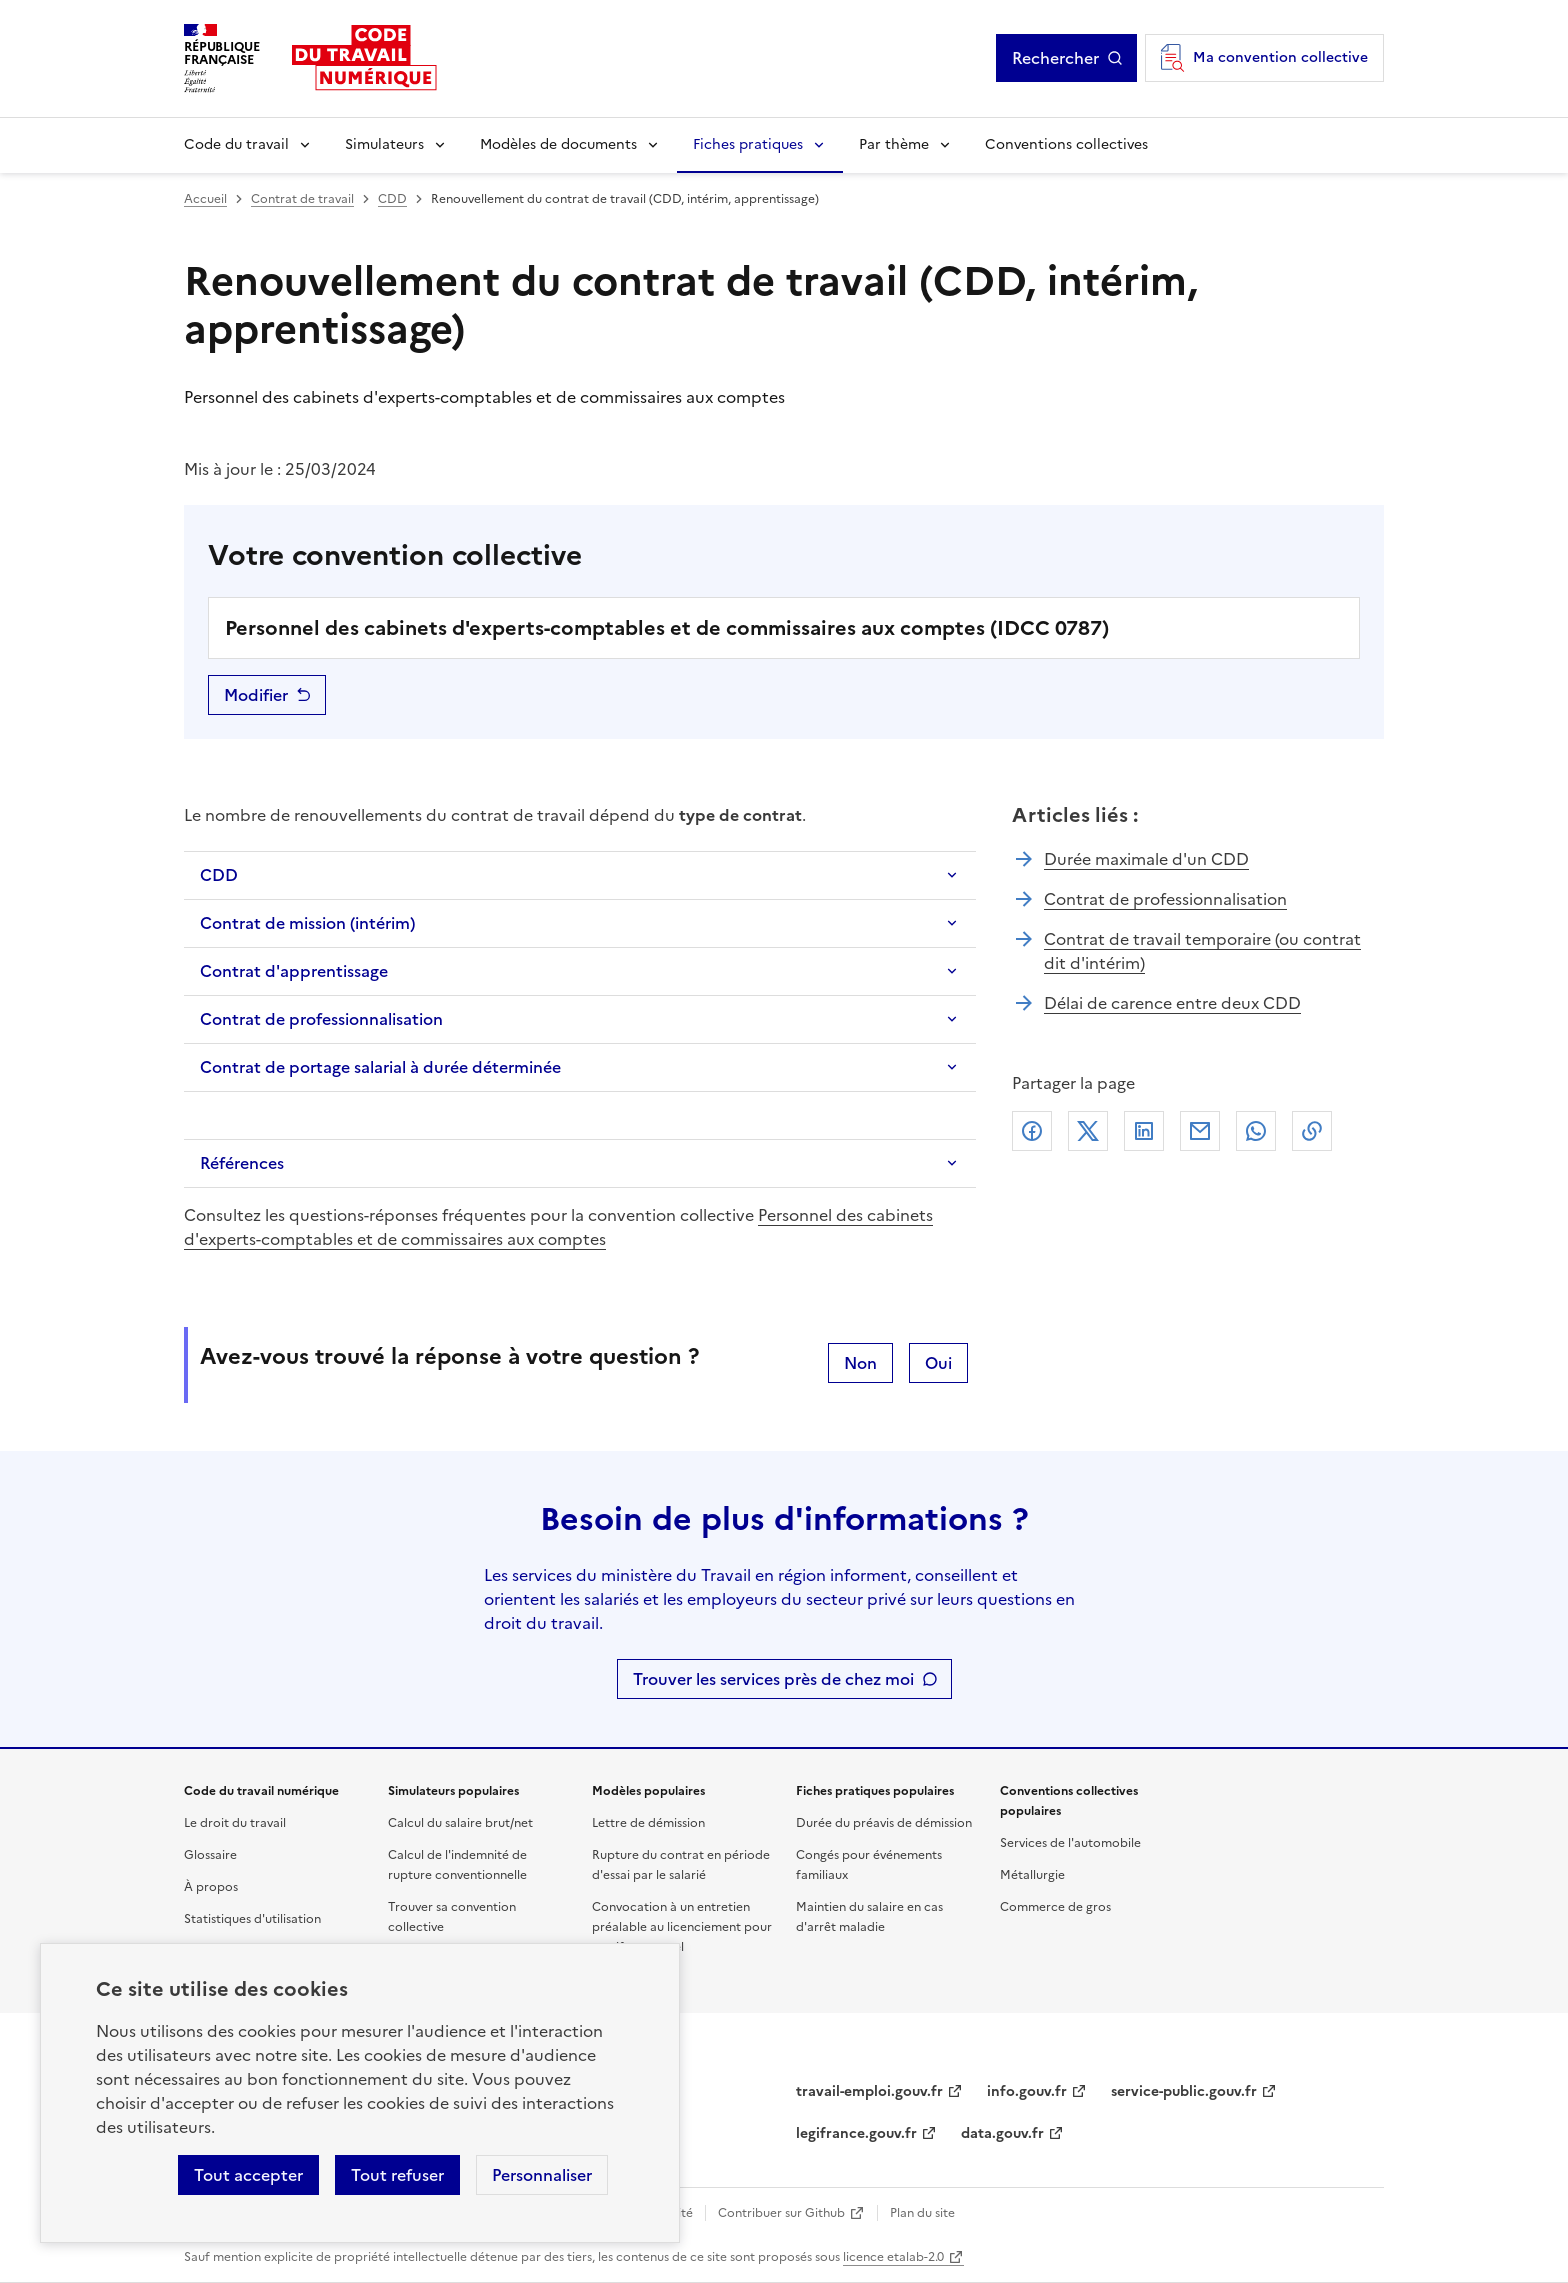 The height and width of the screenshot is (2283, 1568). I want to click on Simulateurs, so click(384, 144).